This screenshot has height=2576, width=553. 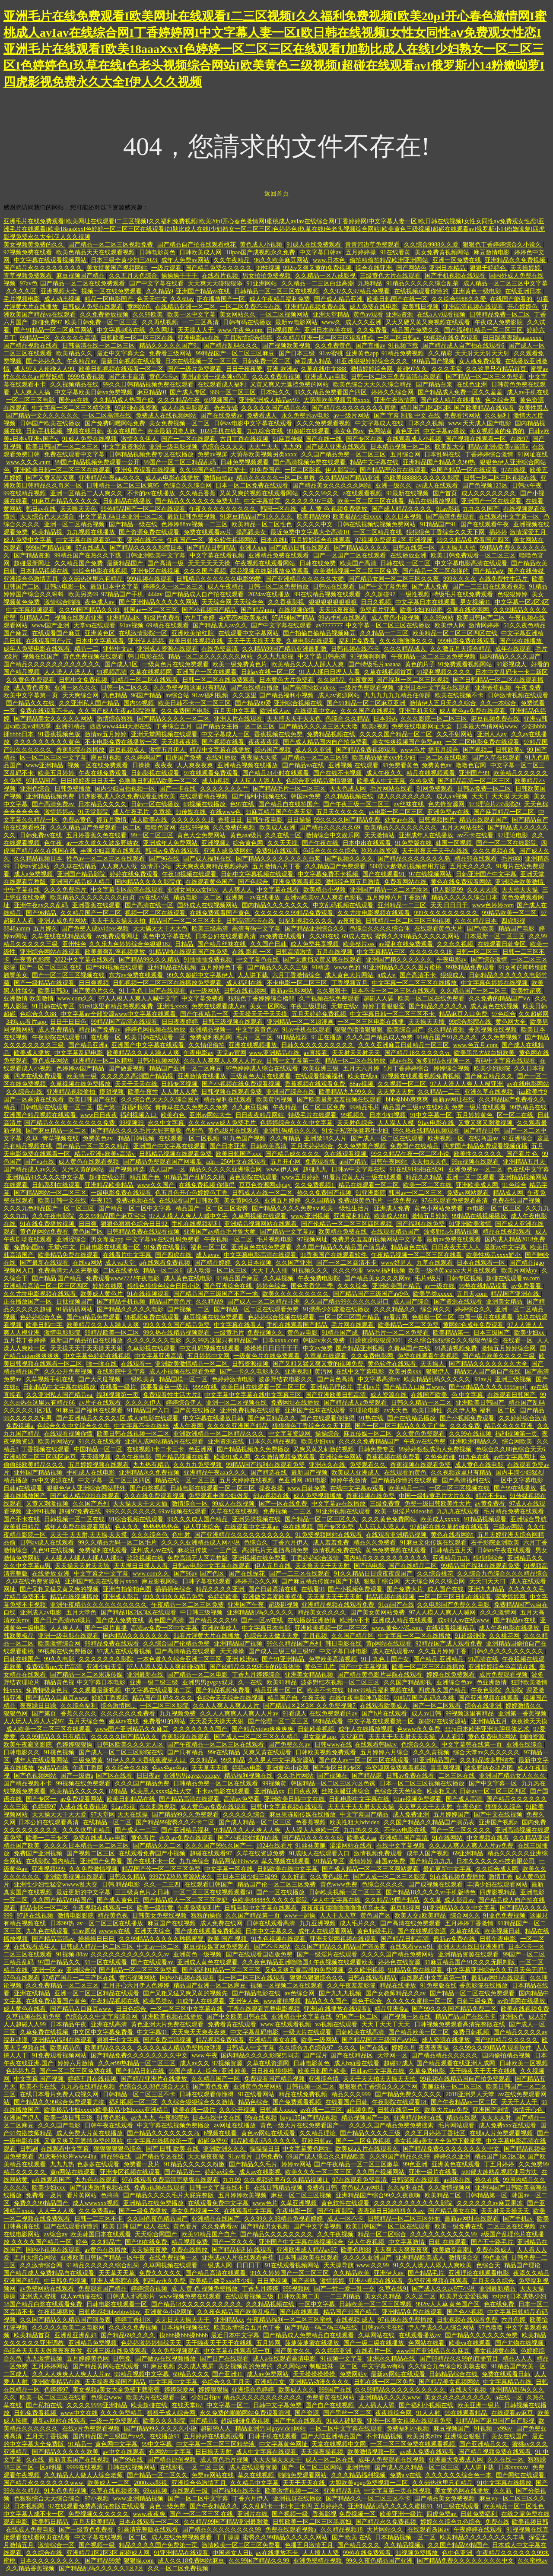 What do you see at coordinates (164, 1286) in the screenshot?
I see `狠狠色狠狠色综合日日小说` at bounding box center [164, 1286].